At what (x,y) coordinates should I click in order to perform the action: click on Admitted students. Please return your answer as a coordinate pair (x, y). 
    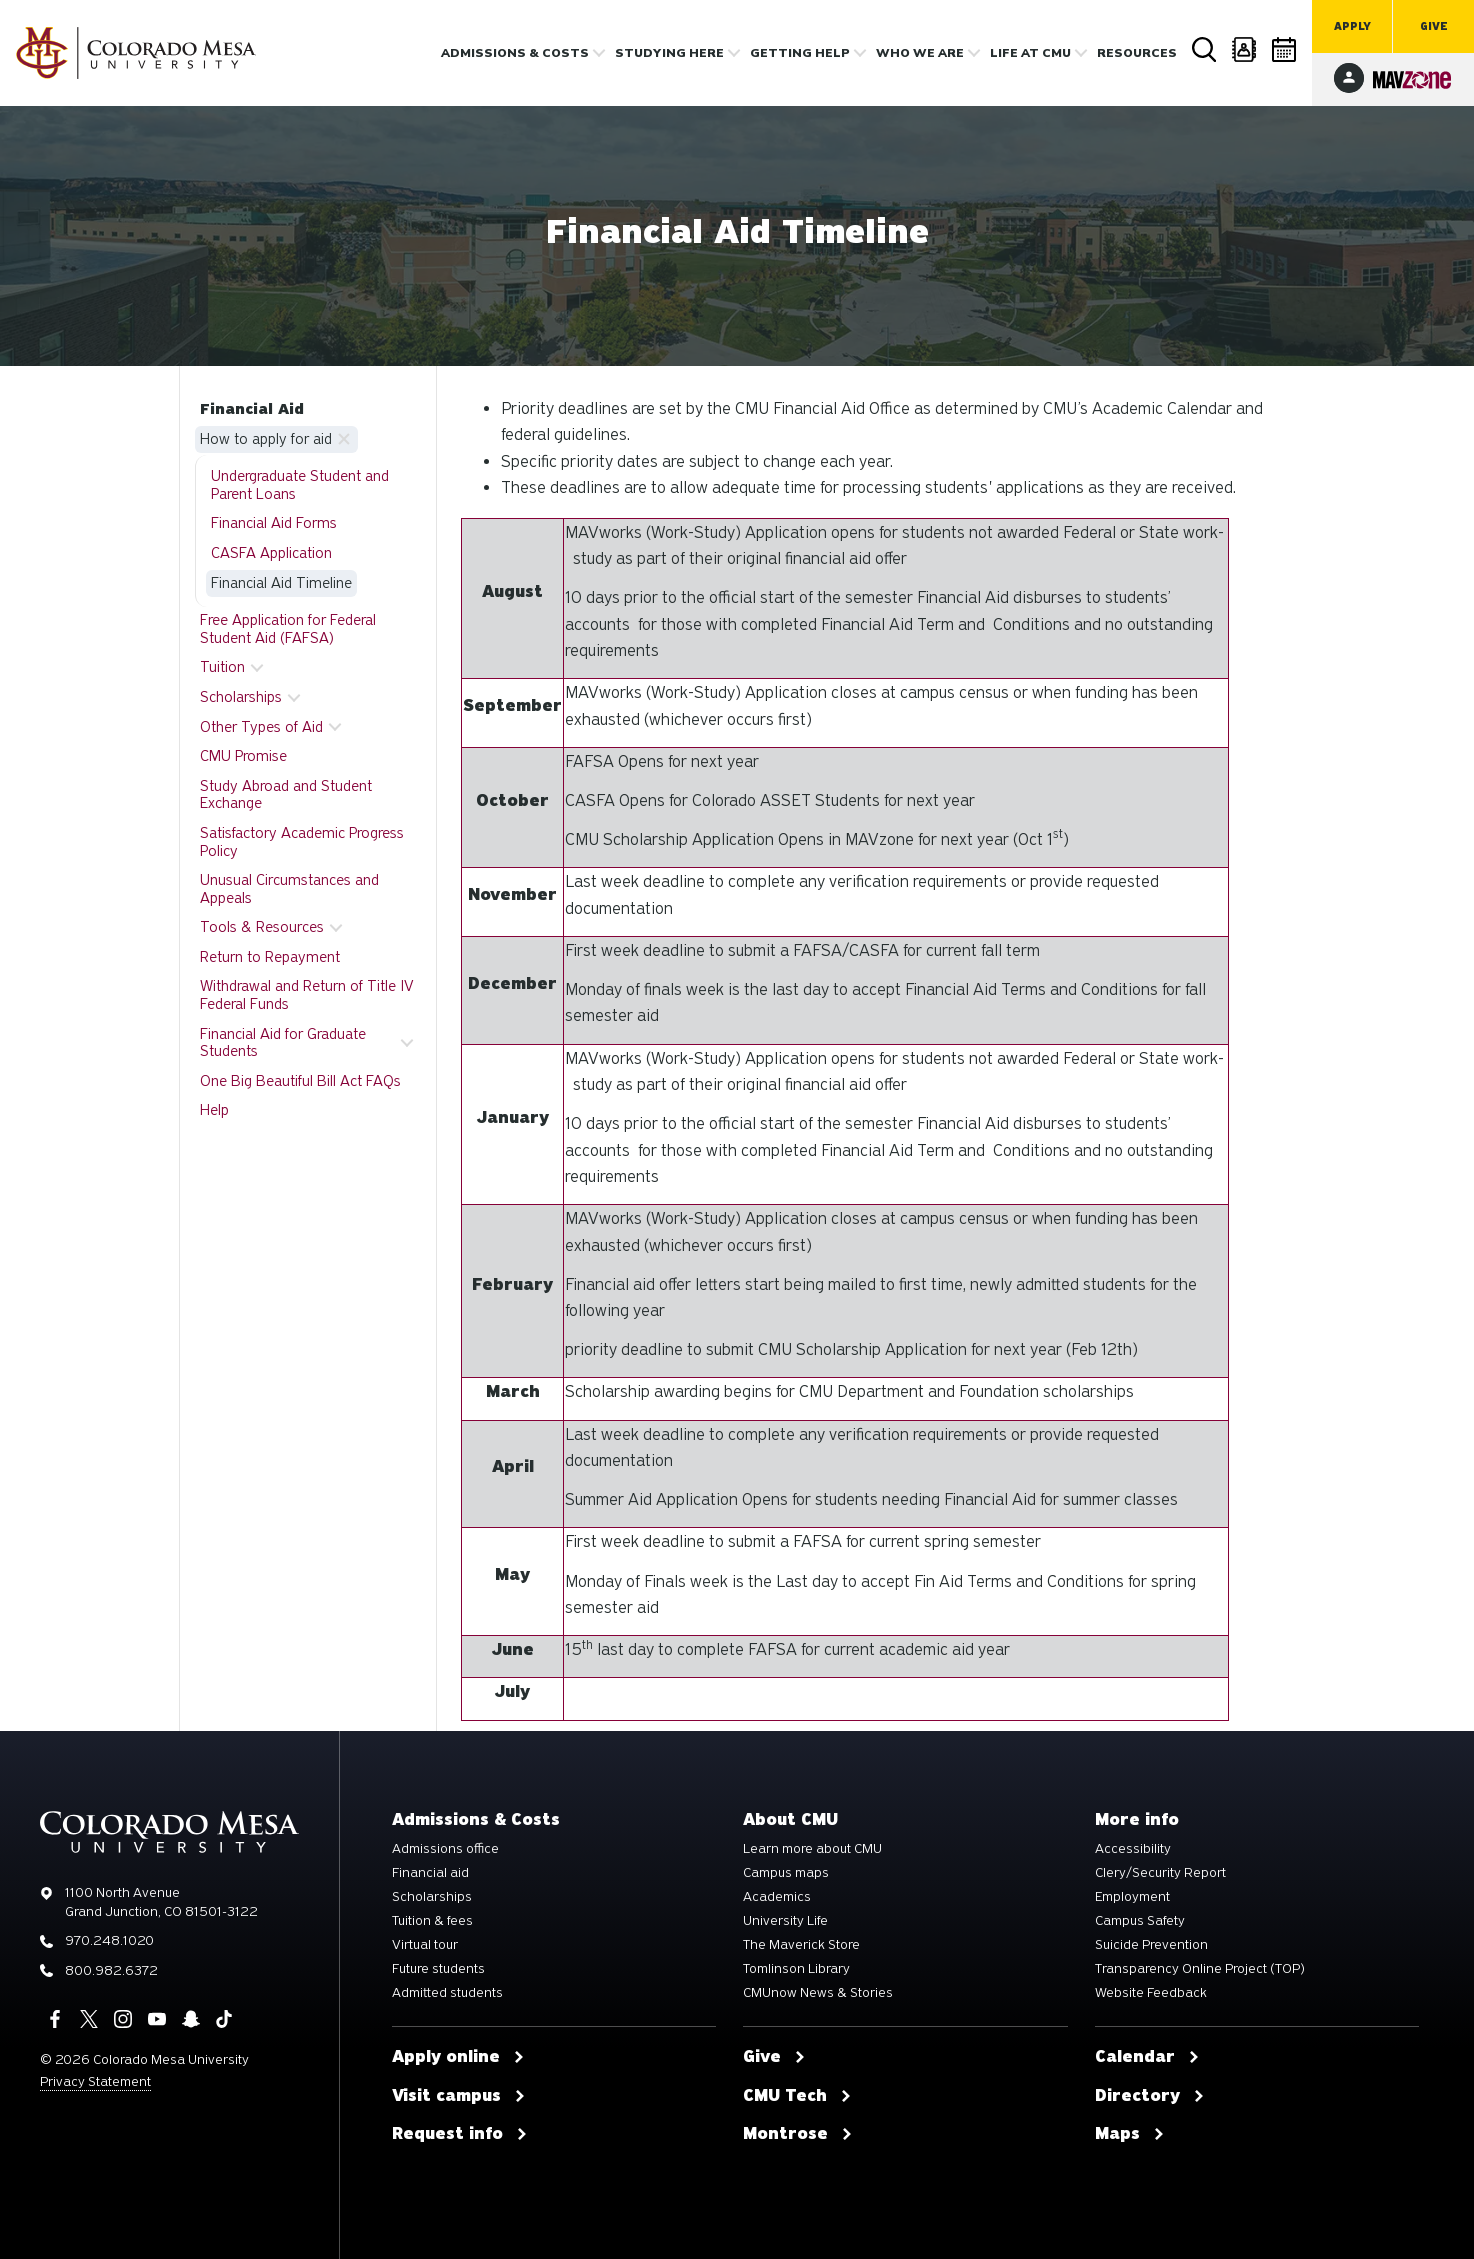
    Looking at the image, I should click on (447, 1993).